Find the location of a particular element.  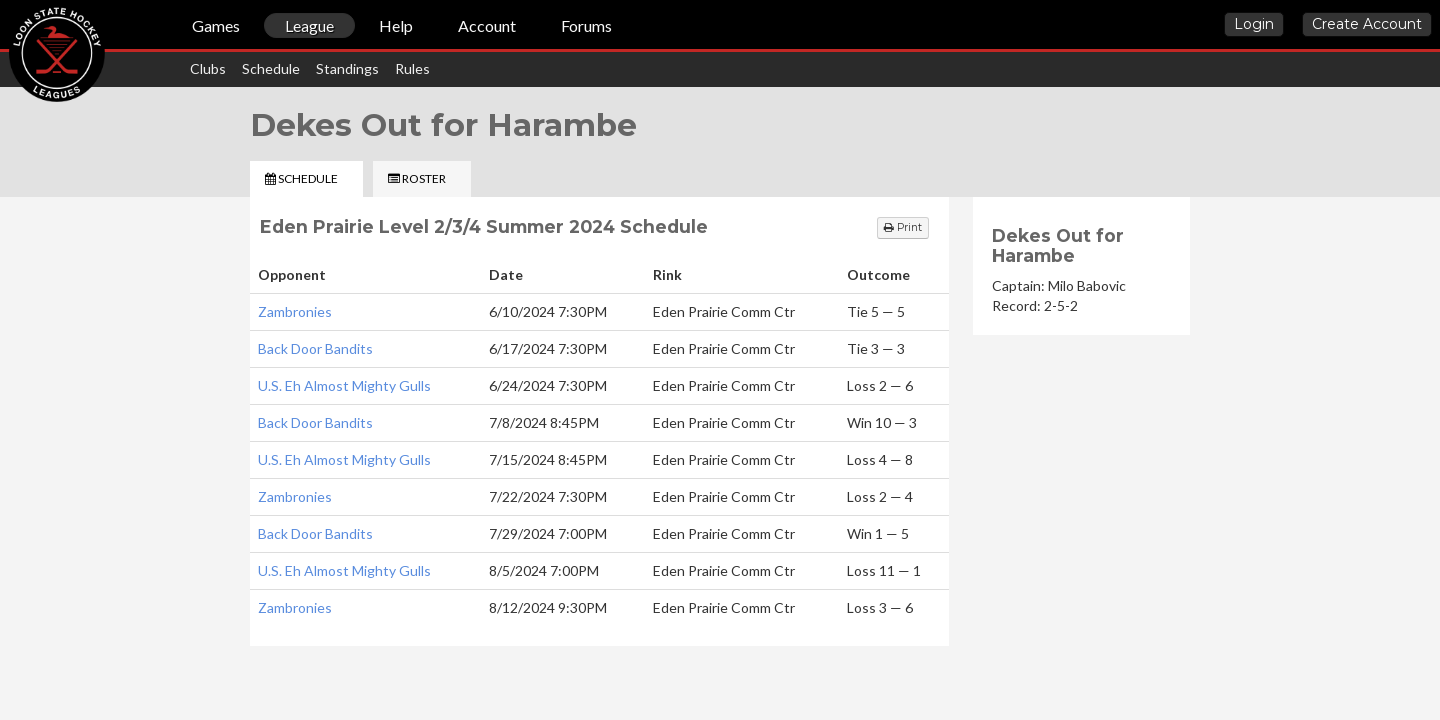

Help is located at coordinates (396, 25).